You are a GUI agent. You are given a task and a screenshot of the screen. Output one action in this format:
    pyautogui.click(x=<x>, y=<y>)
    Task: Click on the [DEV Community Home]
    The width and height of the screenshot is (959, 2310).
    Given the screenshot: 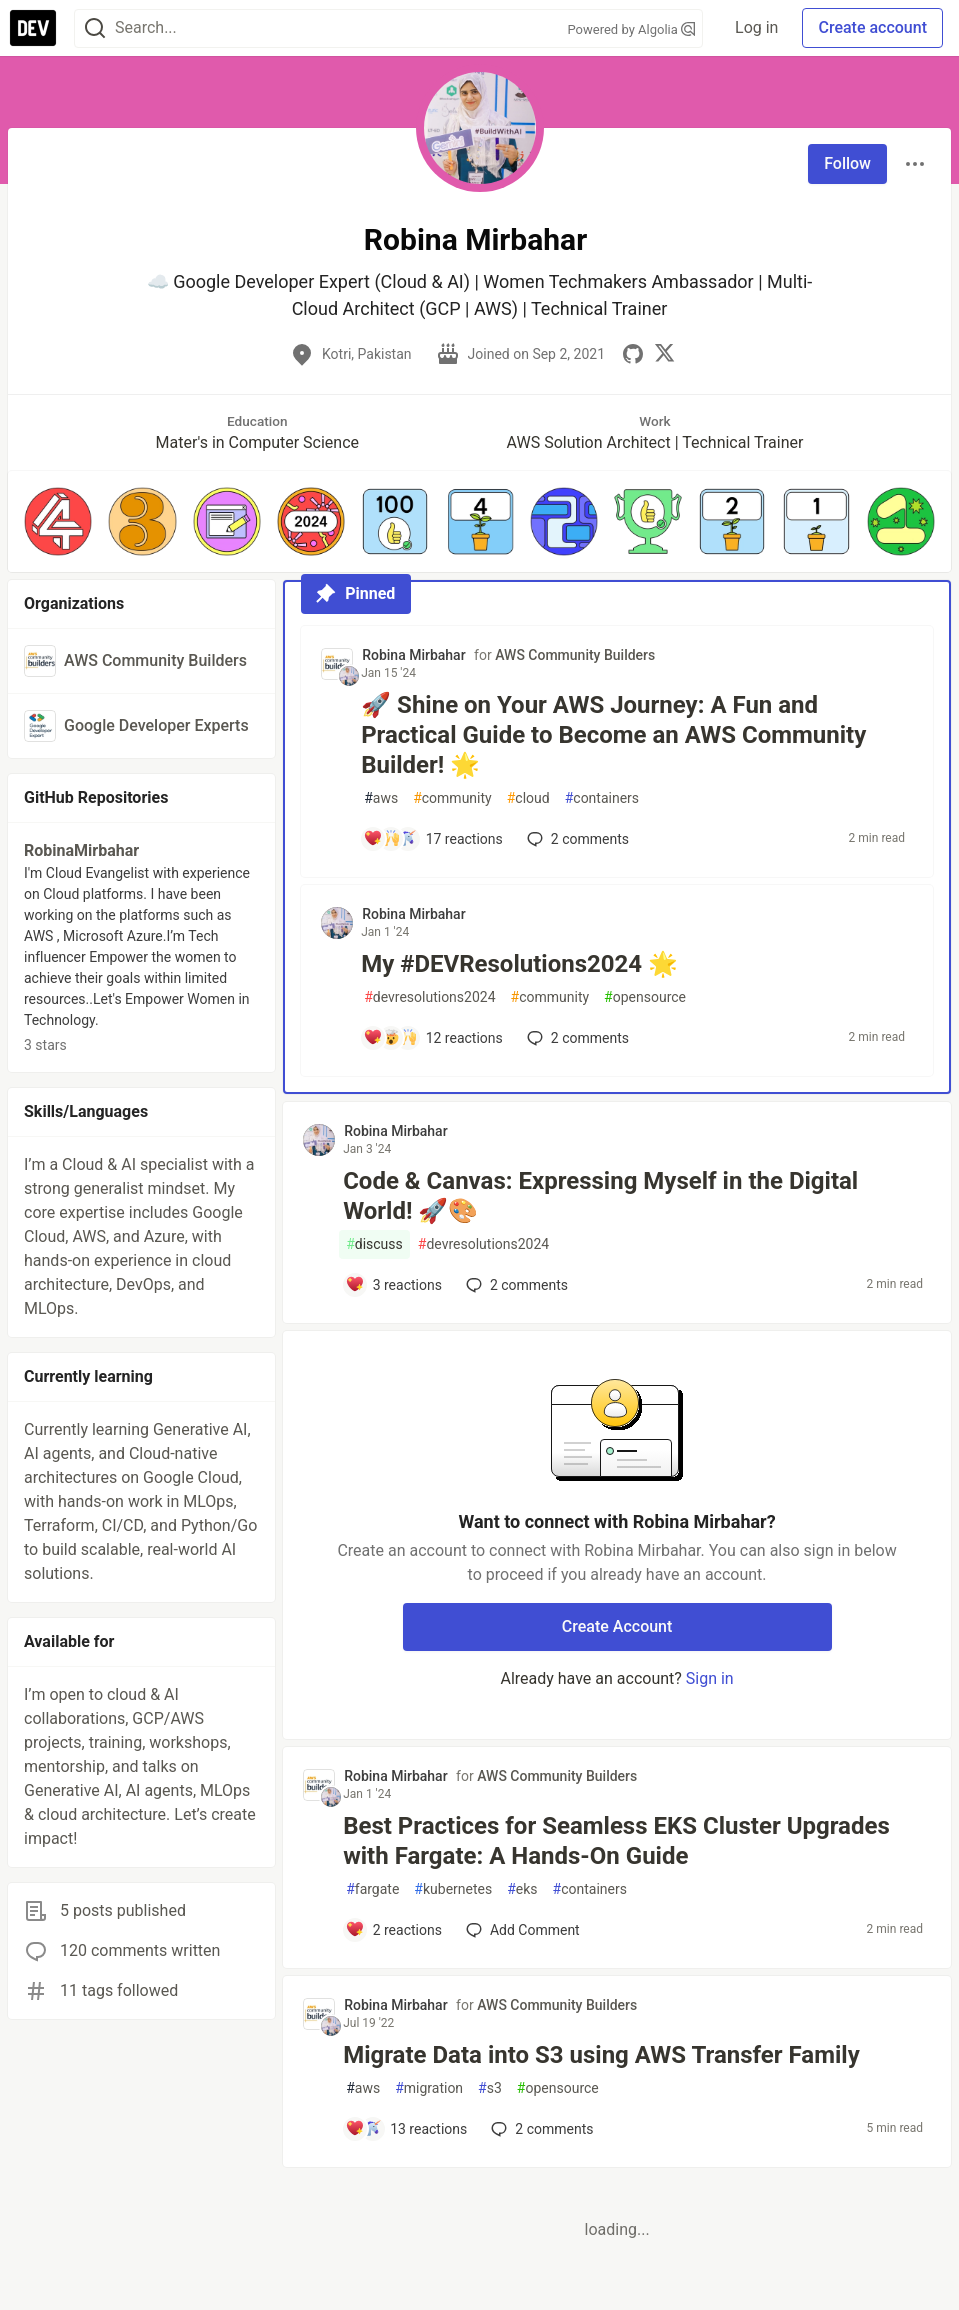 What is the action you would take?
    pyautogui.click(x=33, y=28)
    